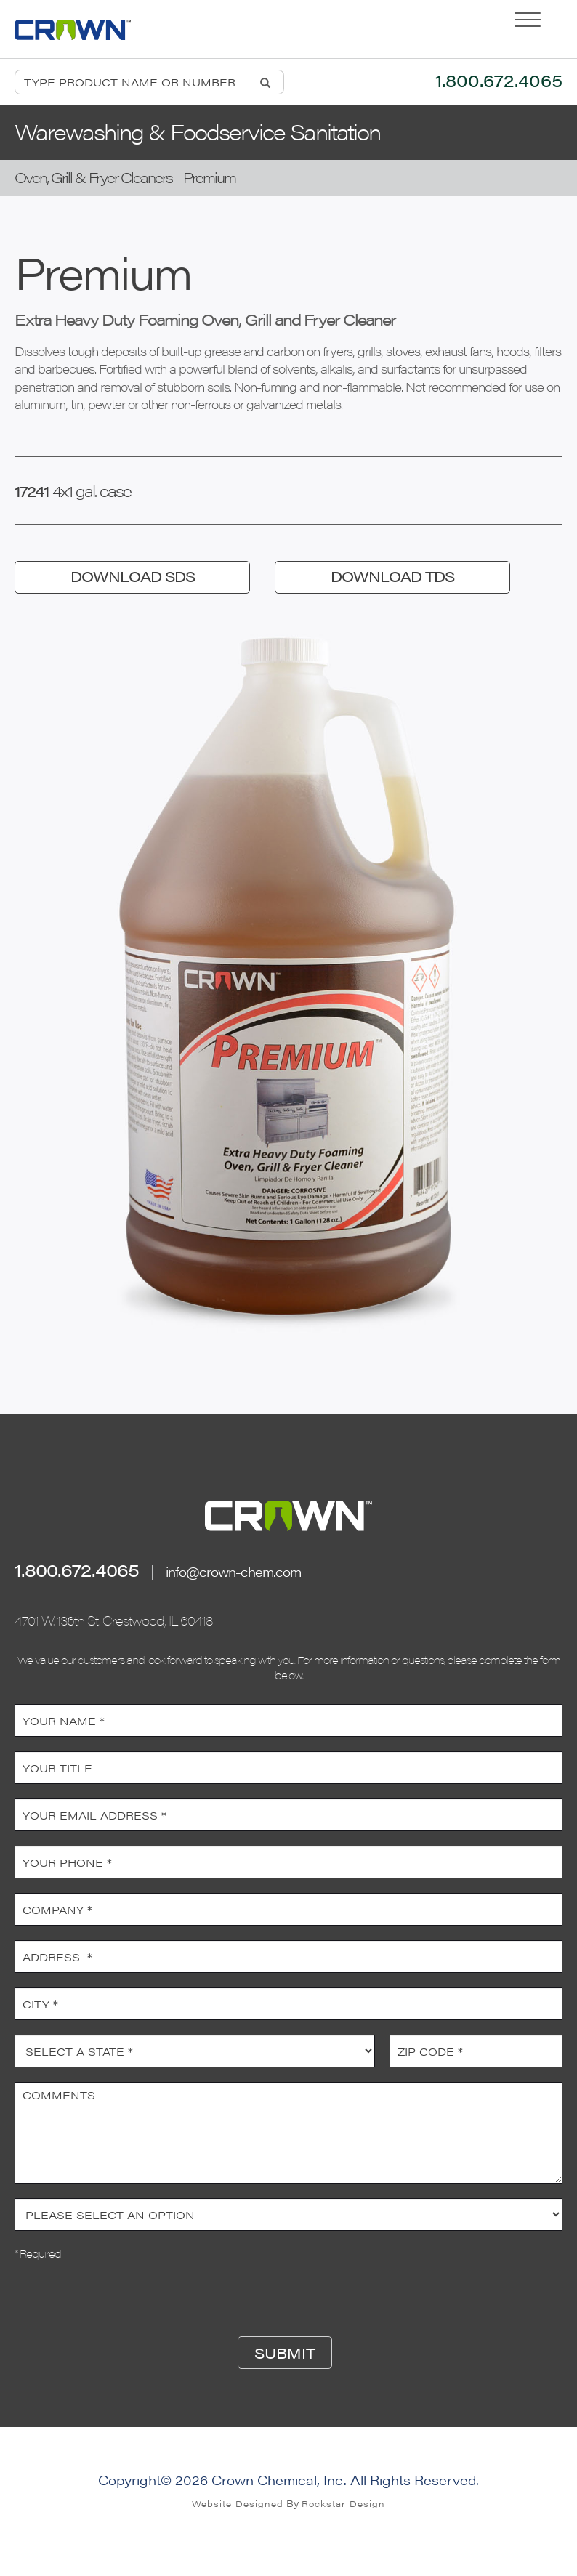 The width and height of the screenshot is (577, 2576). Describe the element at coordinates (132, 575) in the screenshot. I see `DOWNLOAD SDS` at that location.